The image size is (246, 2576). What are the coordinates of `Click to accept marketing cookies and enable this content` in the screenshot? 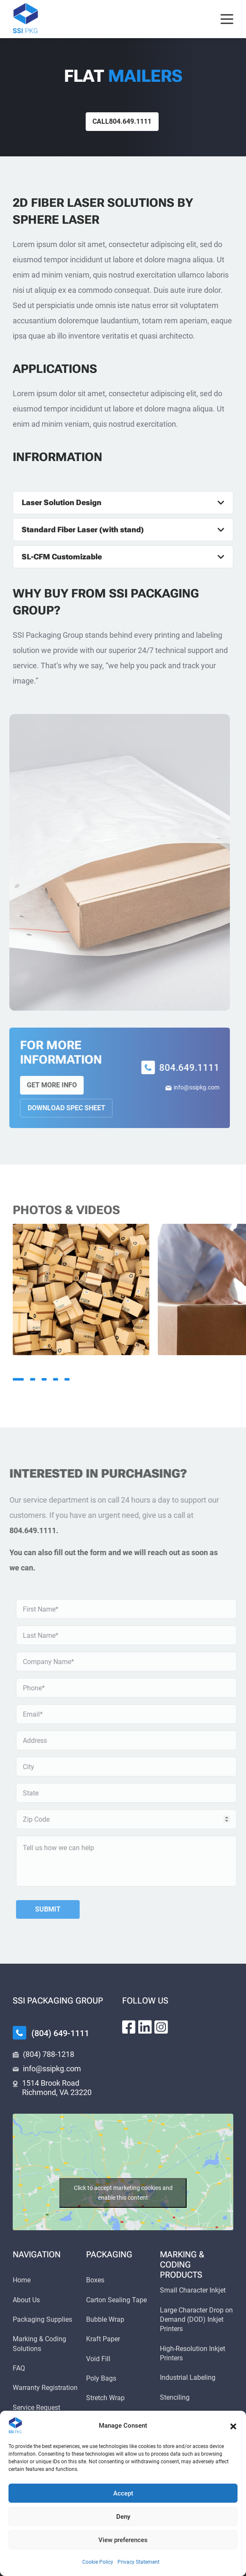 It's located at (123, 2192).